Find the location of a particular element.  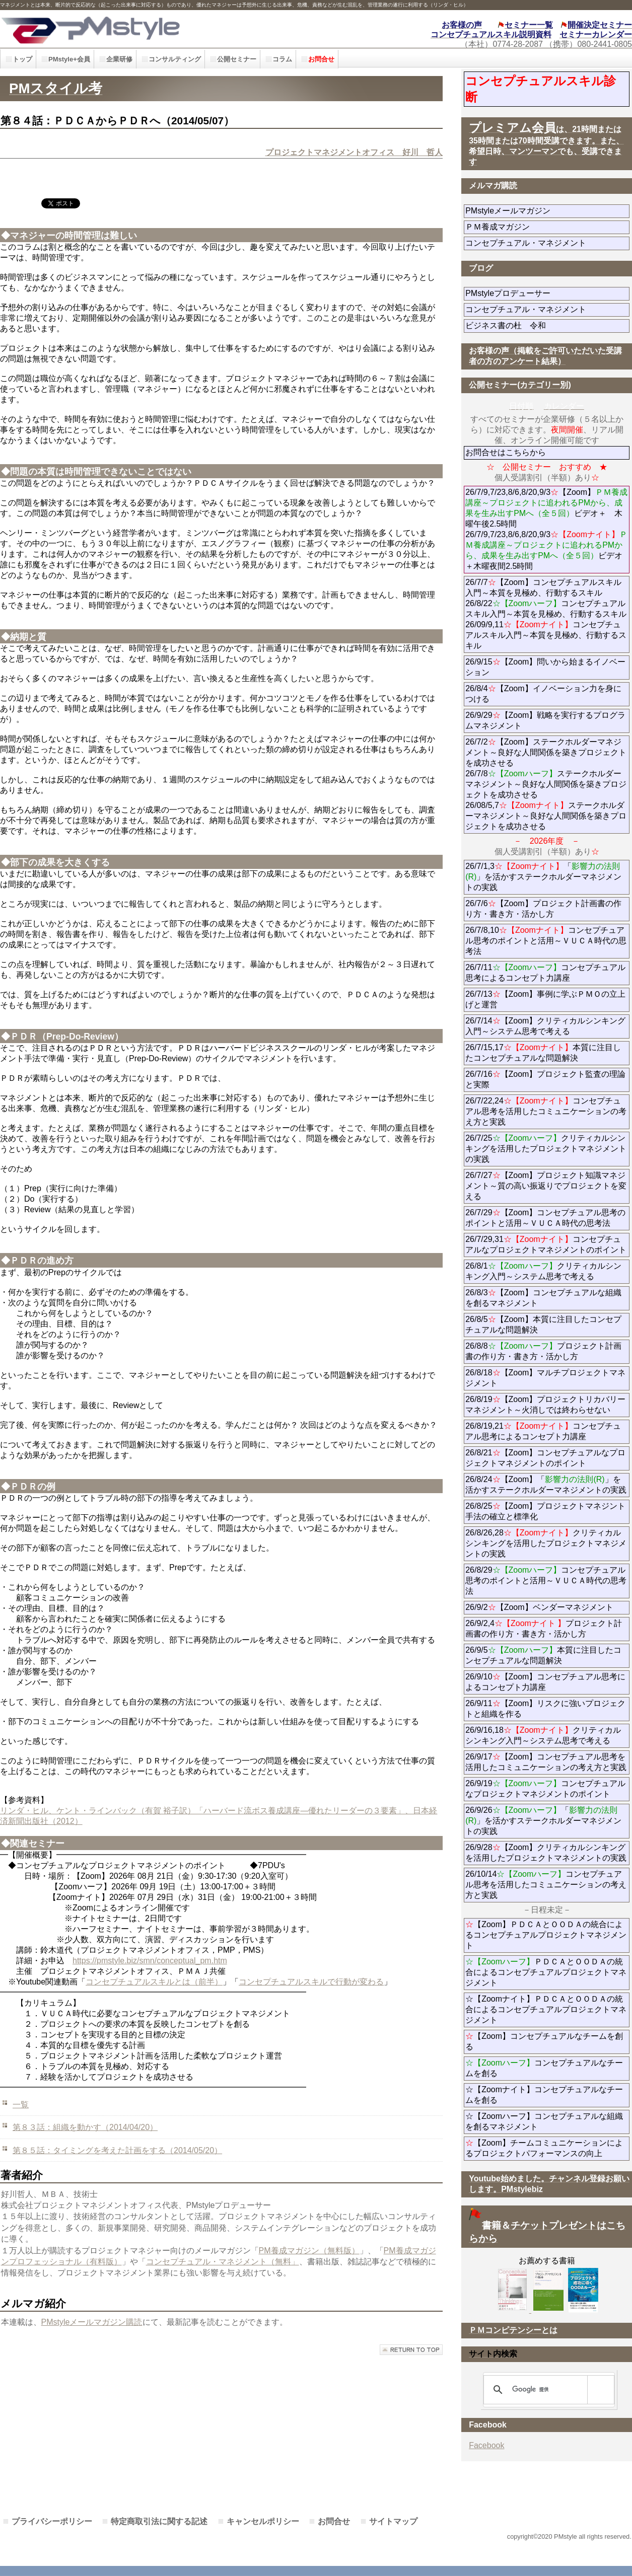

キャンセルポリシー is located at coordinates (263, 2521).